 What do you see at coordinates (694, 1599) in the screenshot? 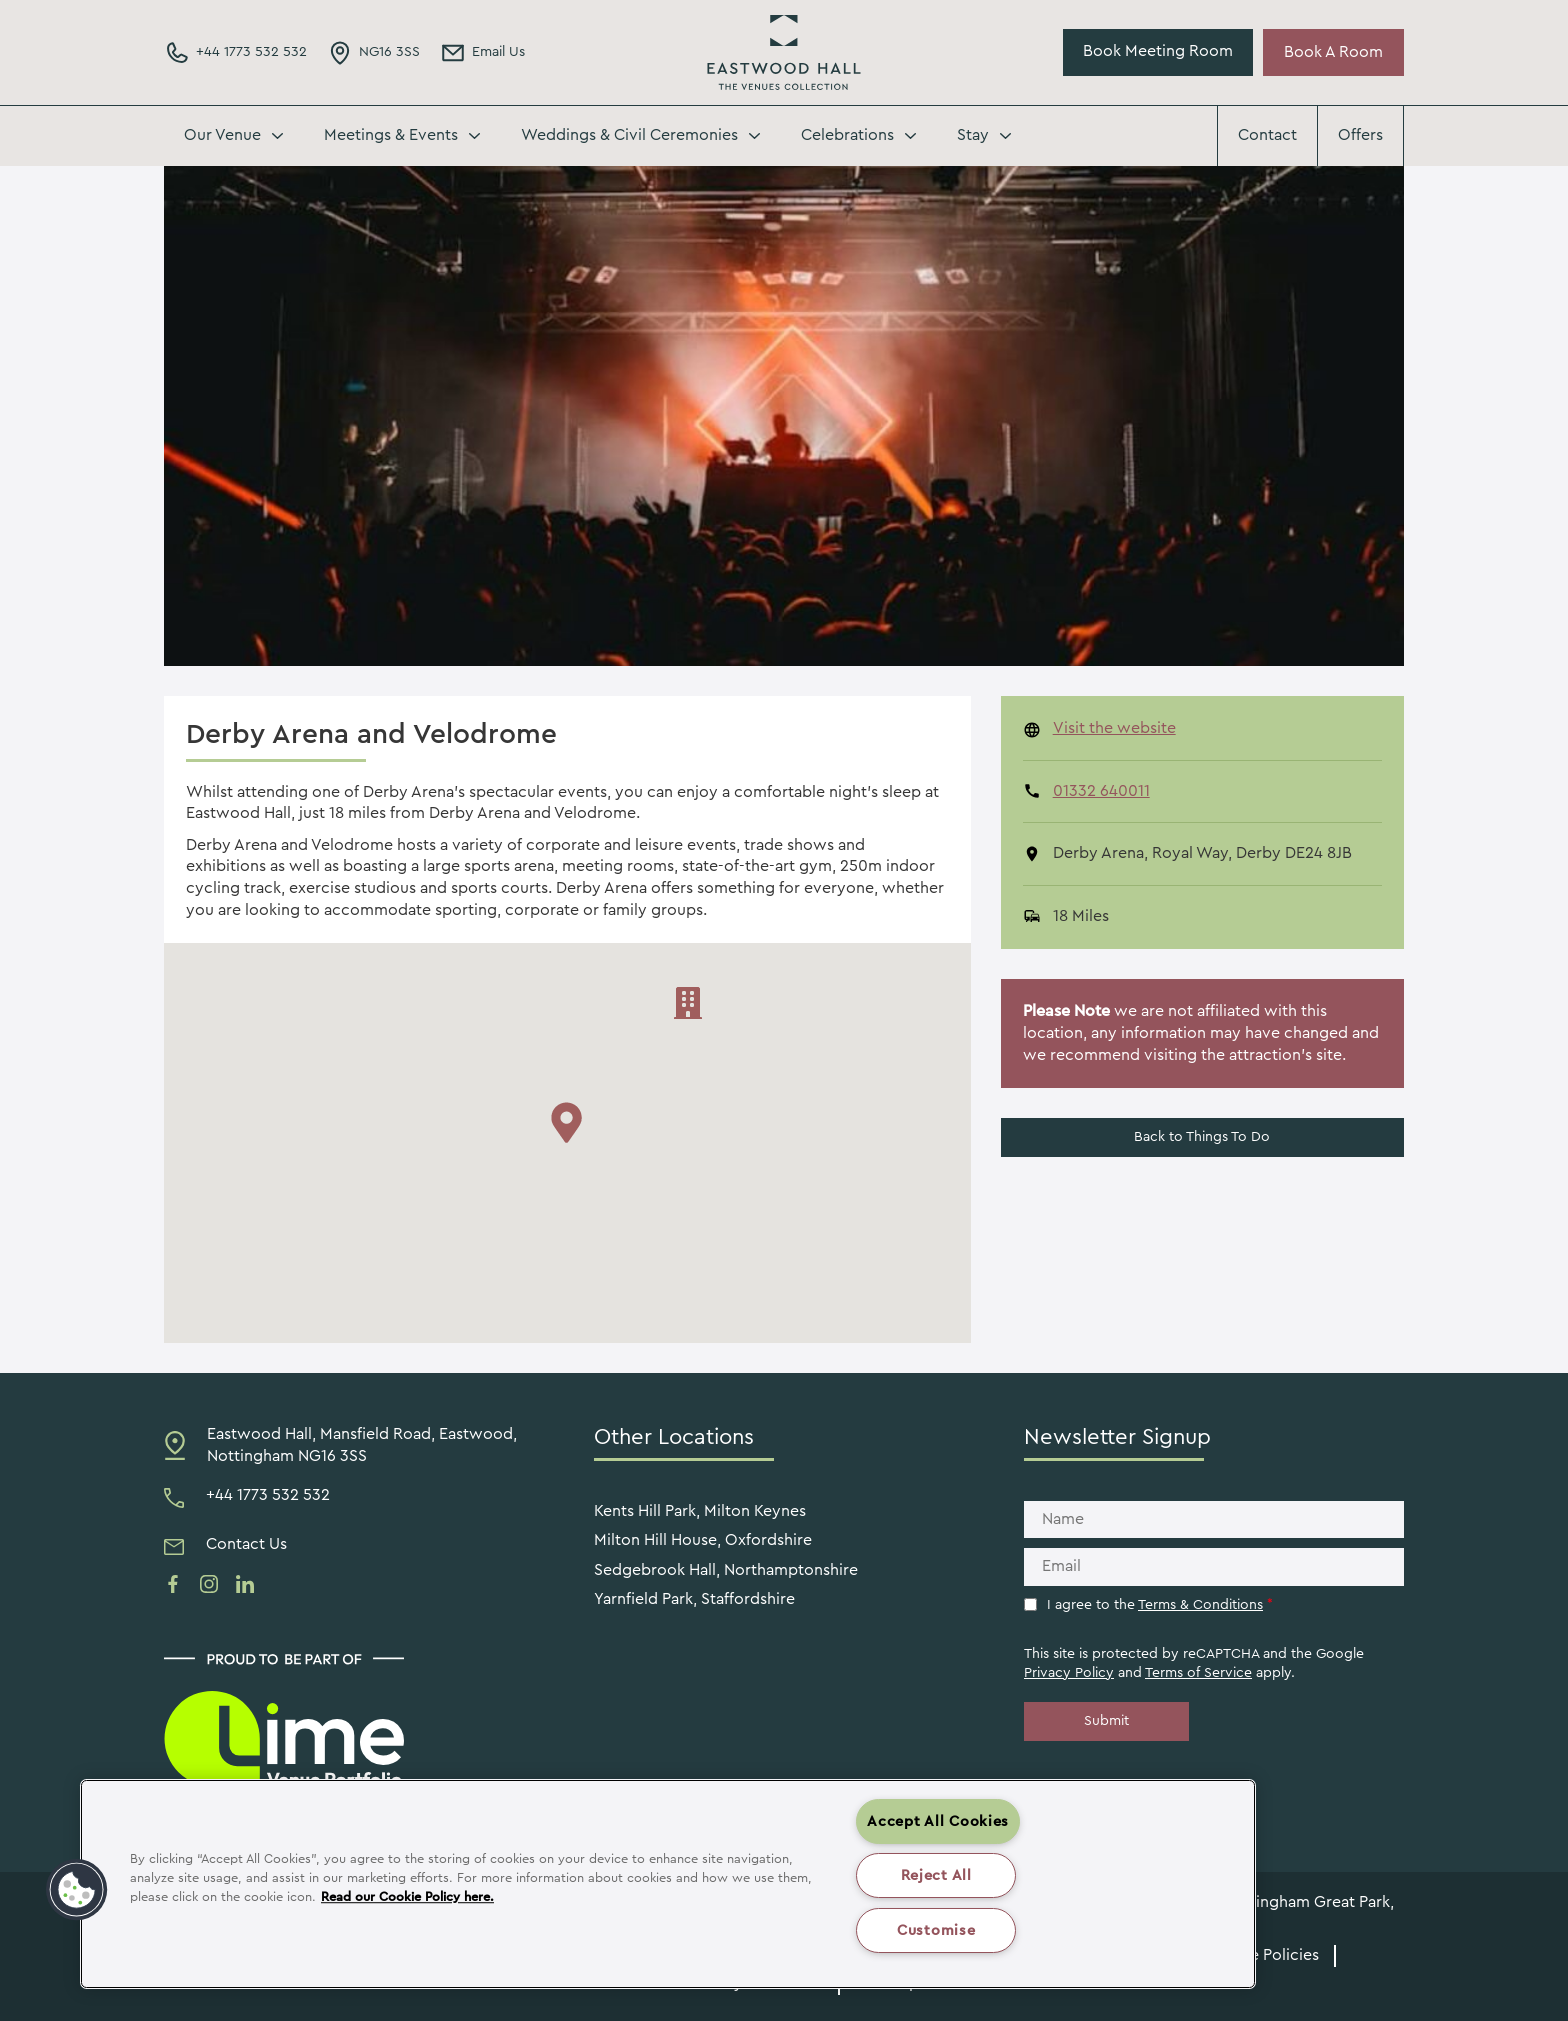
I see `Yarnfield Park, Staffordshire` at bounding box center [694, 1599].